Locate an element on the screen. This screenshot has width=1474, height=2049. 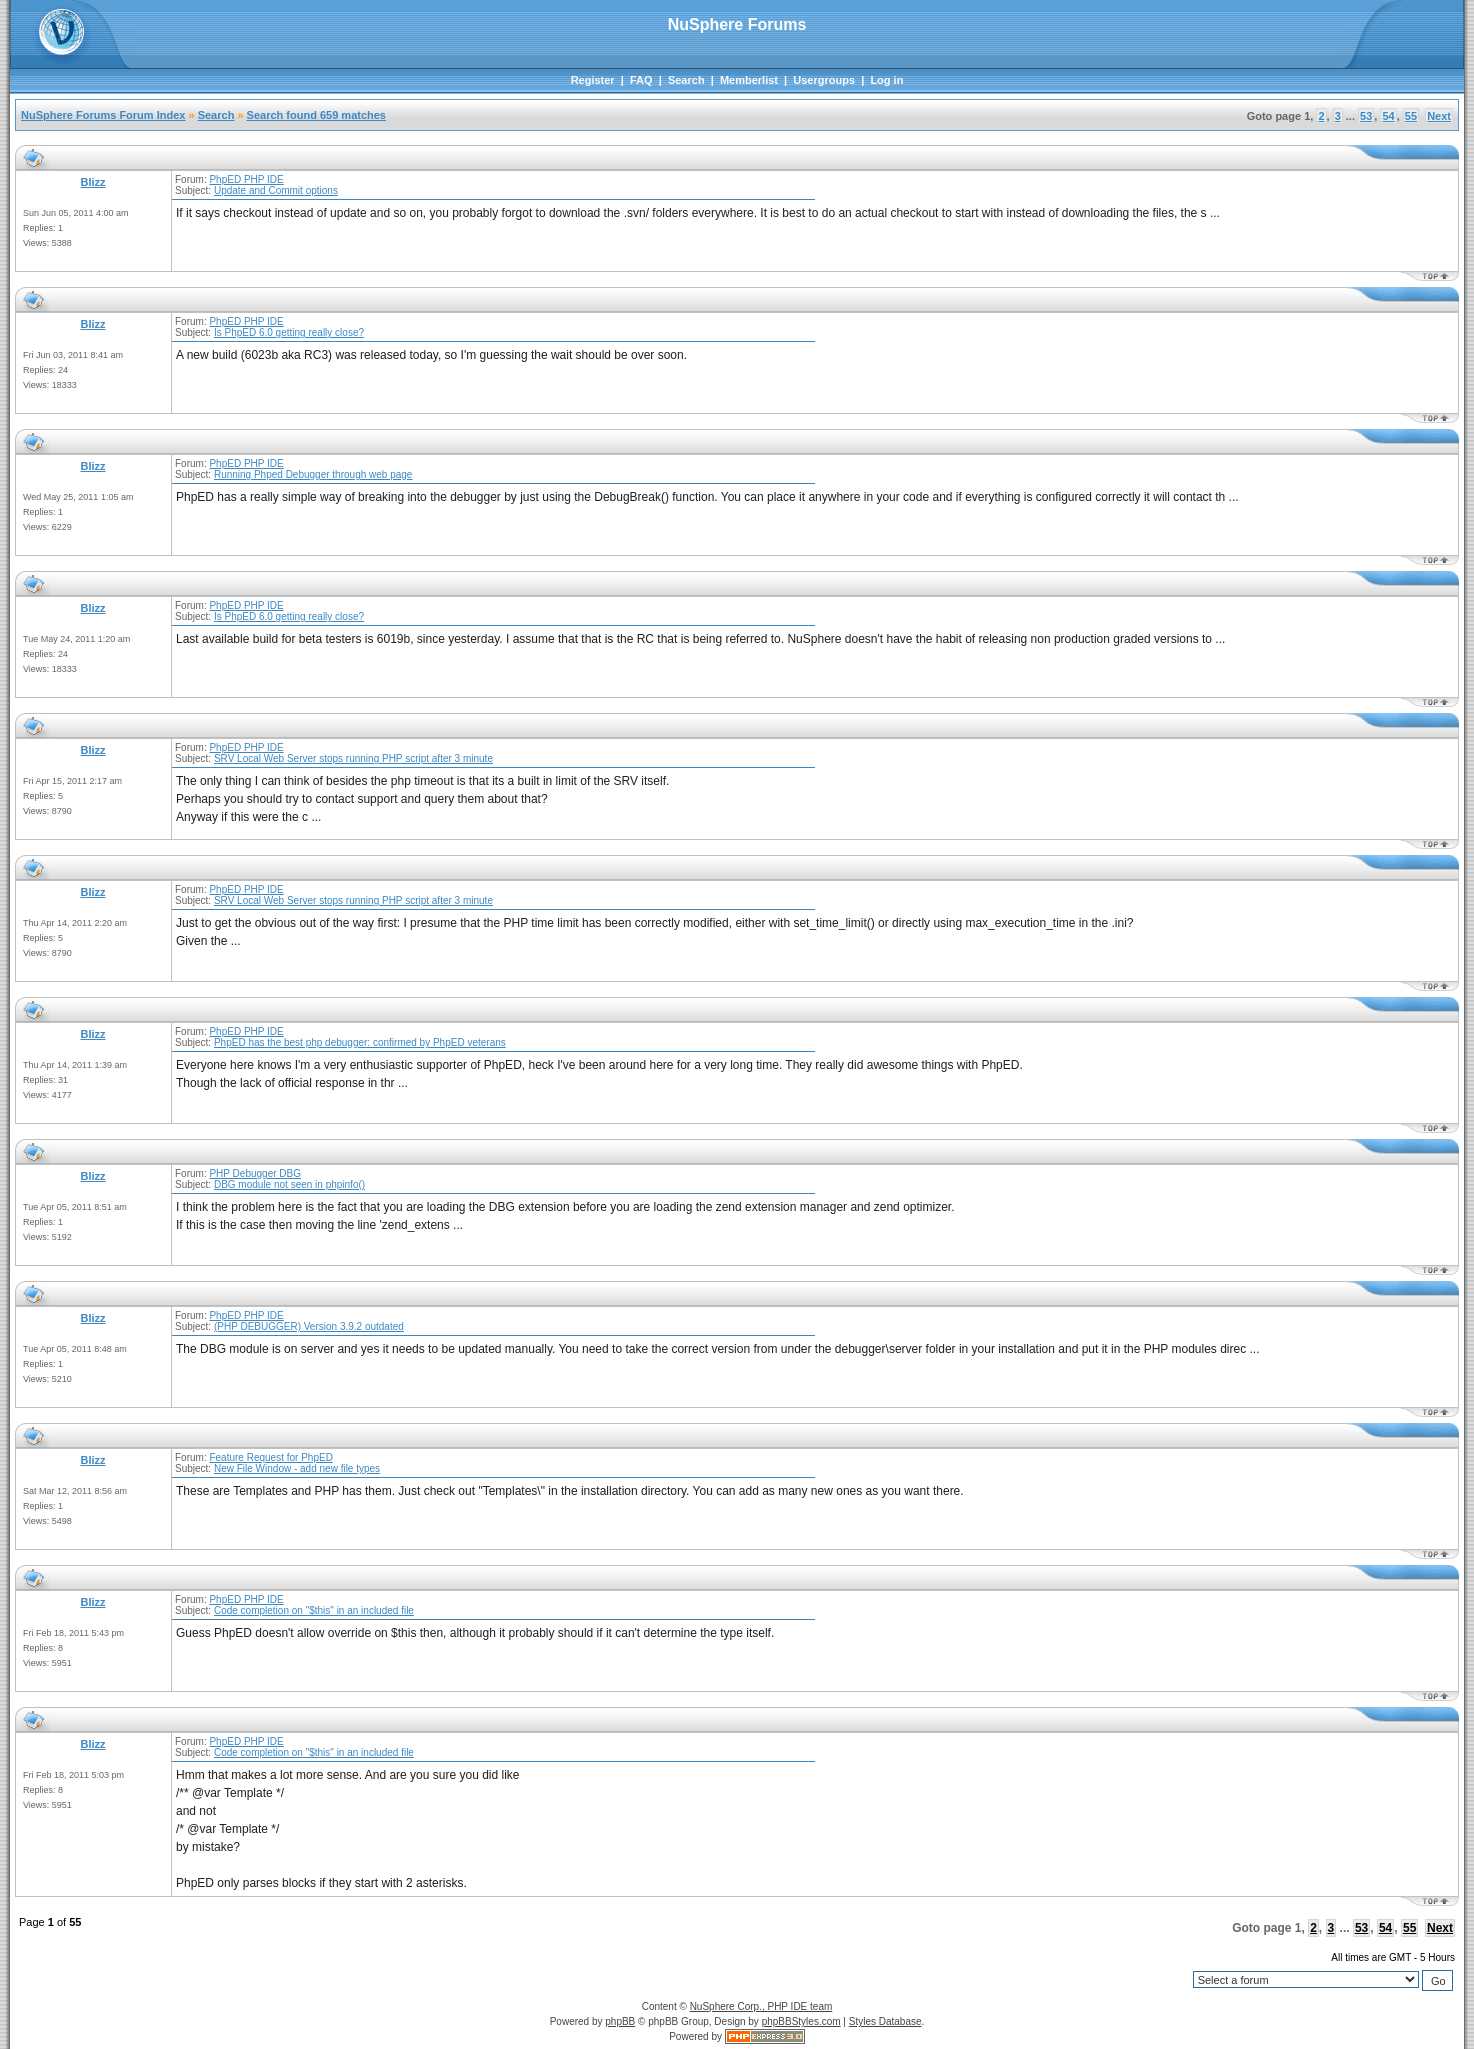
PhpED PHP IDE is located at coordinates (246, 179).